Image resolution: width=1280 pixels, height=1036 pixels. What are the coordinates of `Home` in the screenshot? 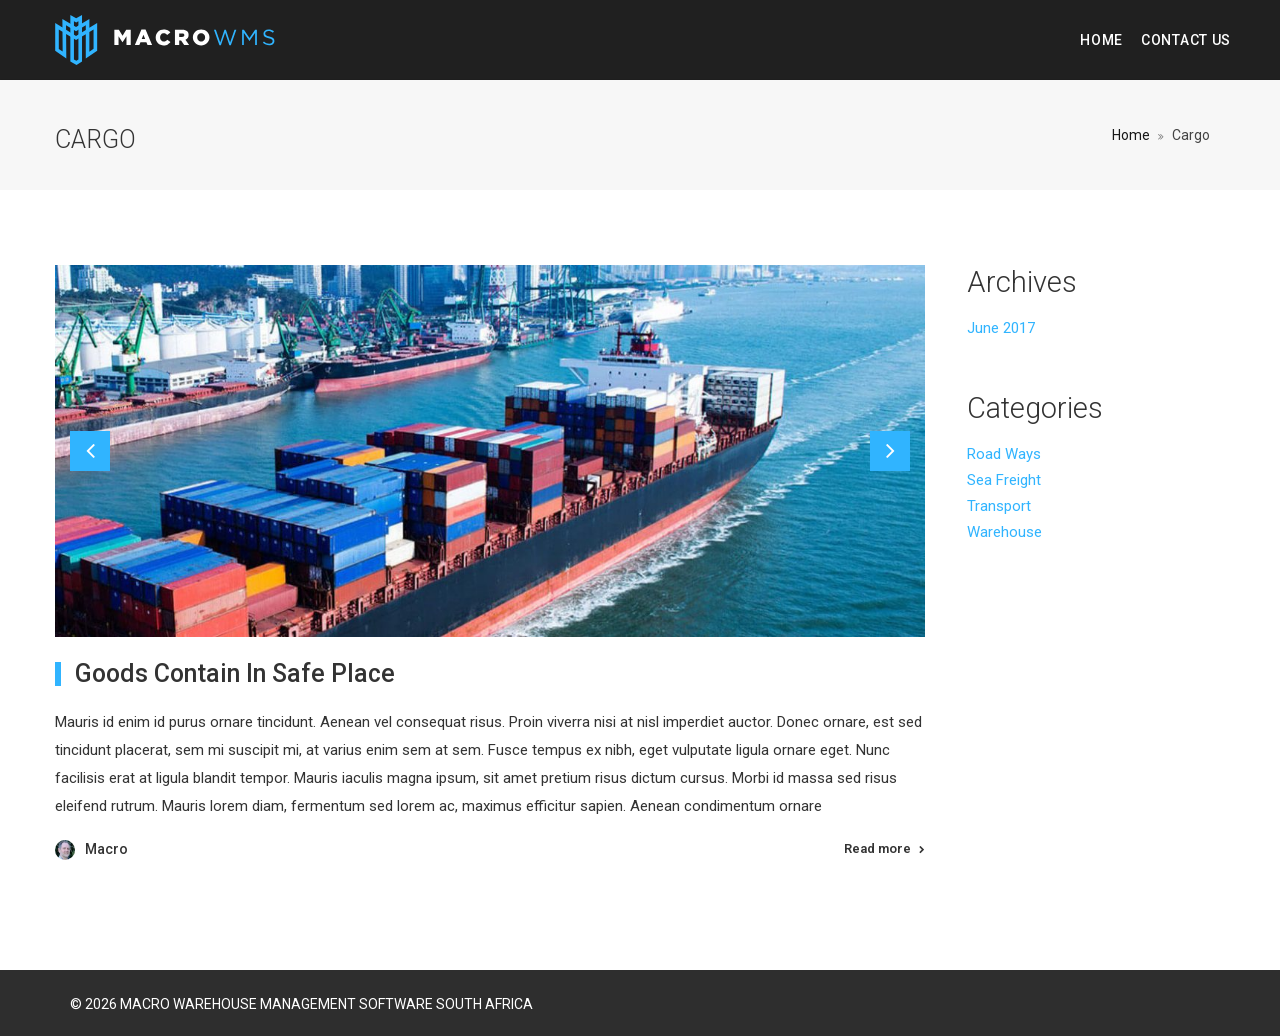 It's located at (1101, 40).